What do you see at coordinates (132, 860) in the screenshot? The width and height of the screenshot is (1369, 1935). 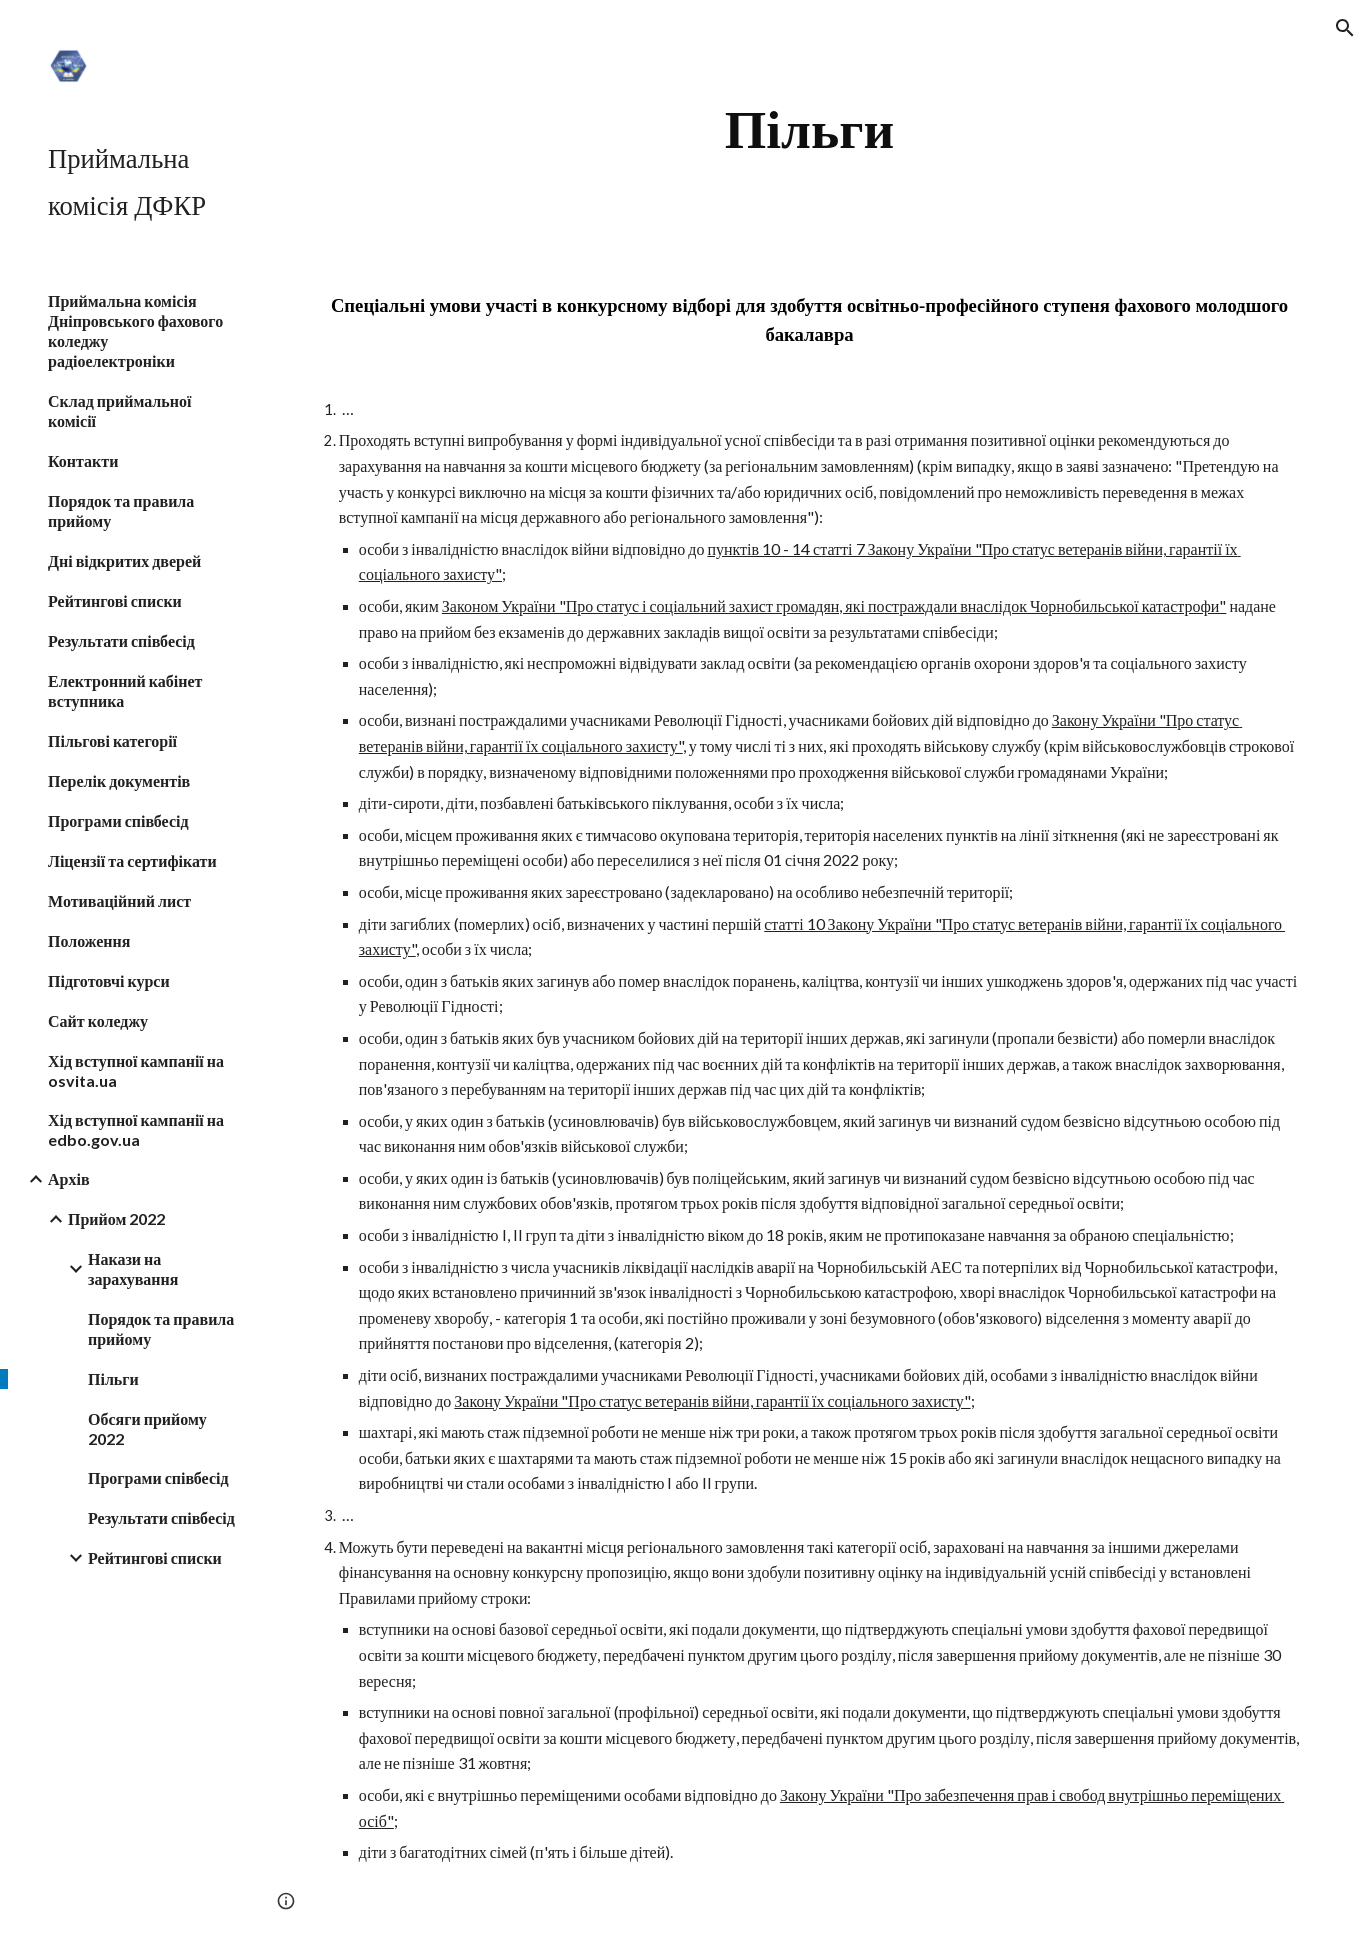 I see `Ліцензії та сертифікати [link]` at bounding box center [132, 860].